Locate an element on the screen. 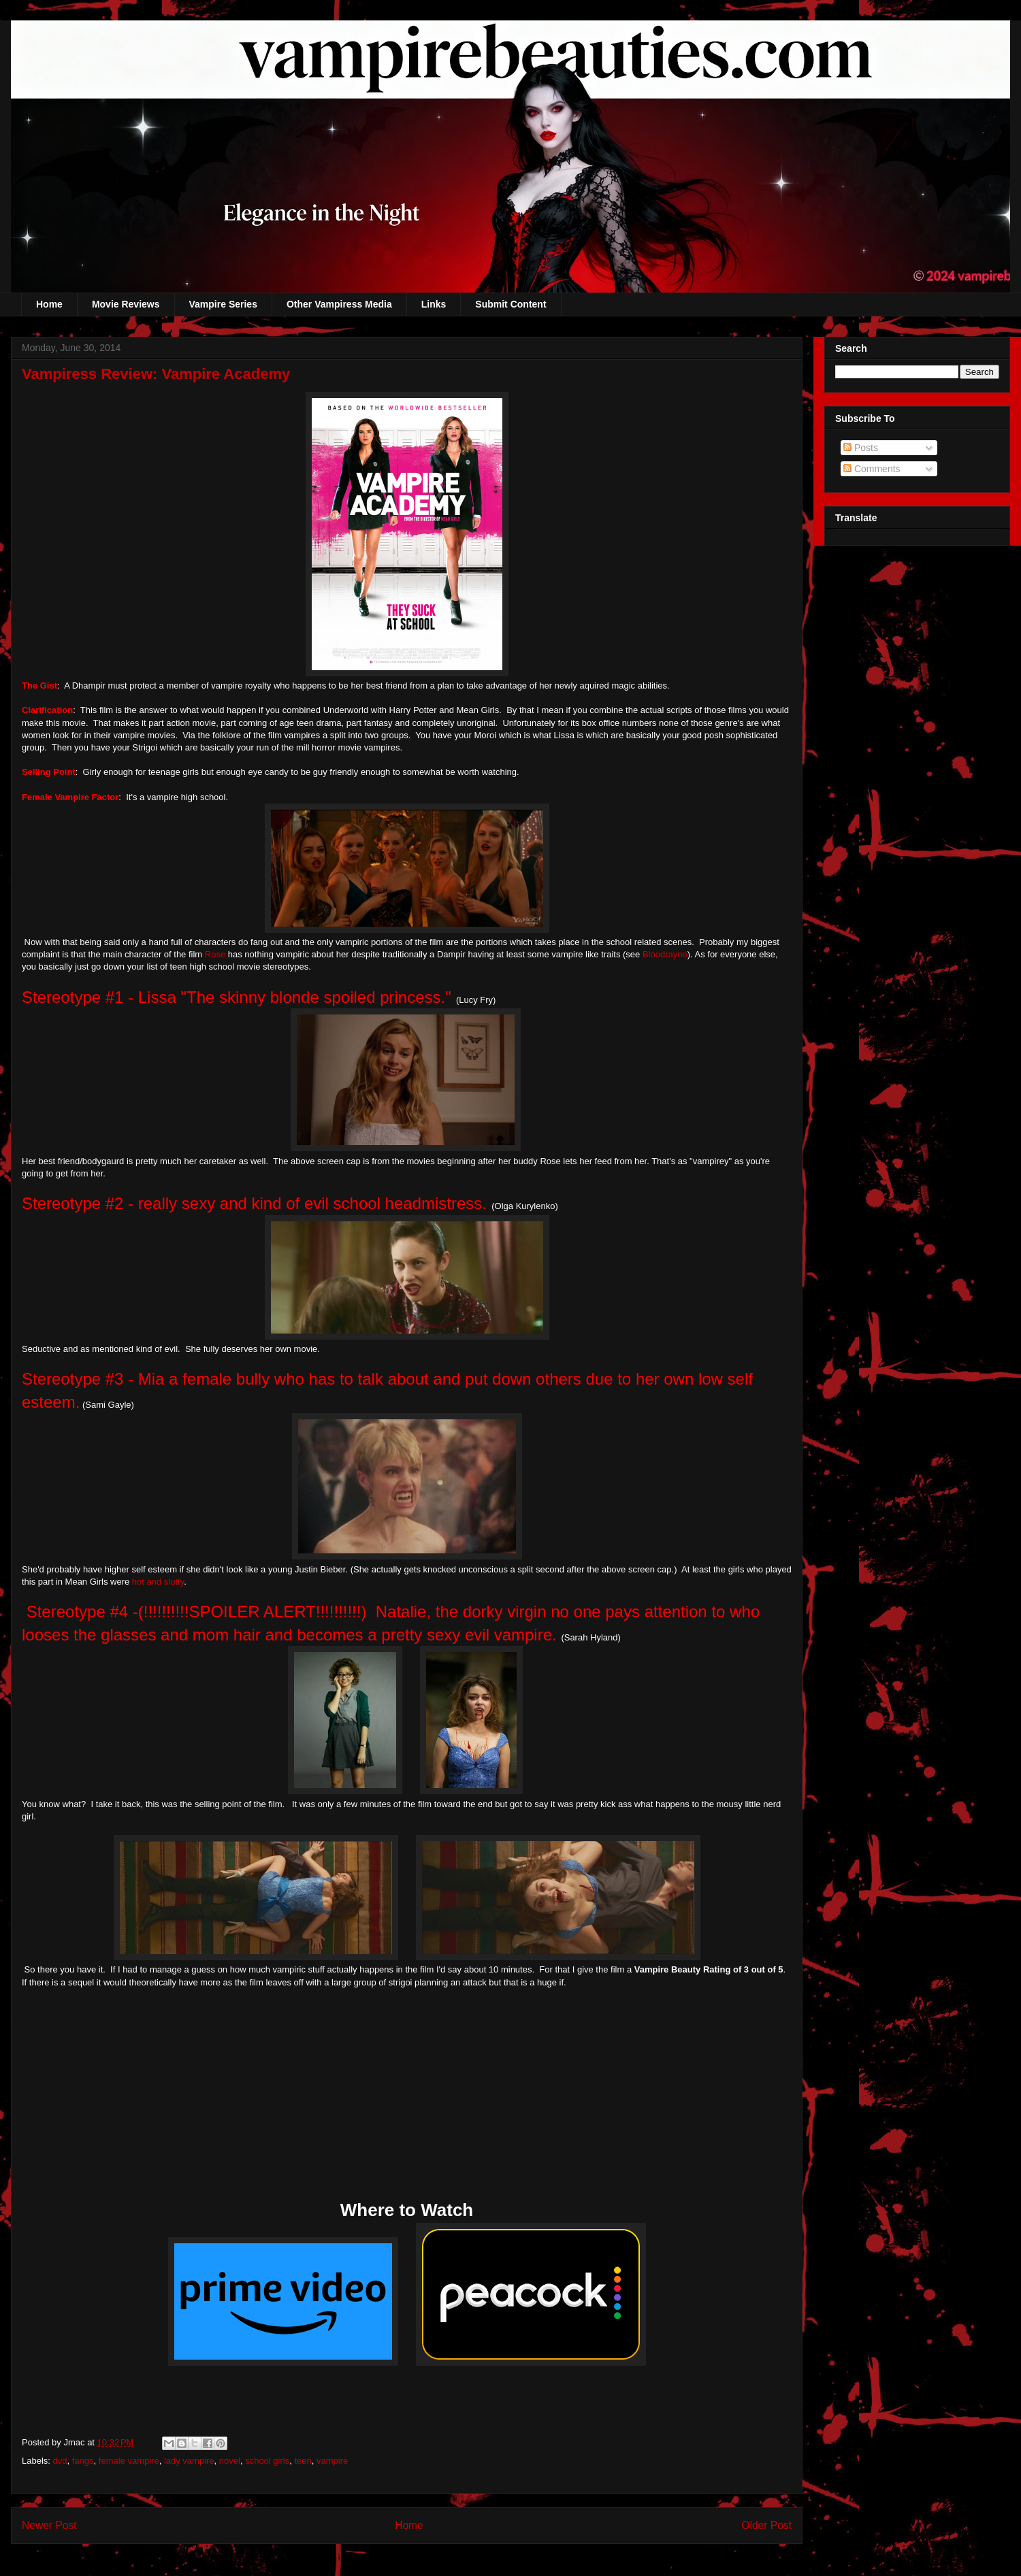  fangs is located at coordinates (83, 2461).